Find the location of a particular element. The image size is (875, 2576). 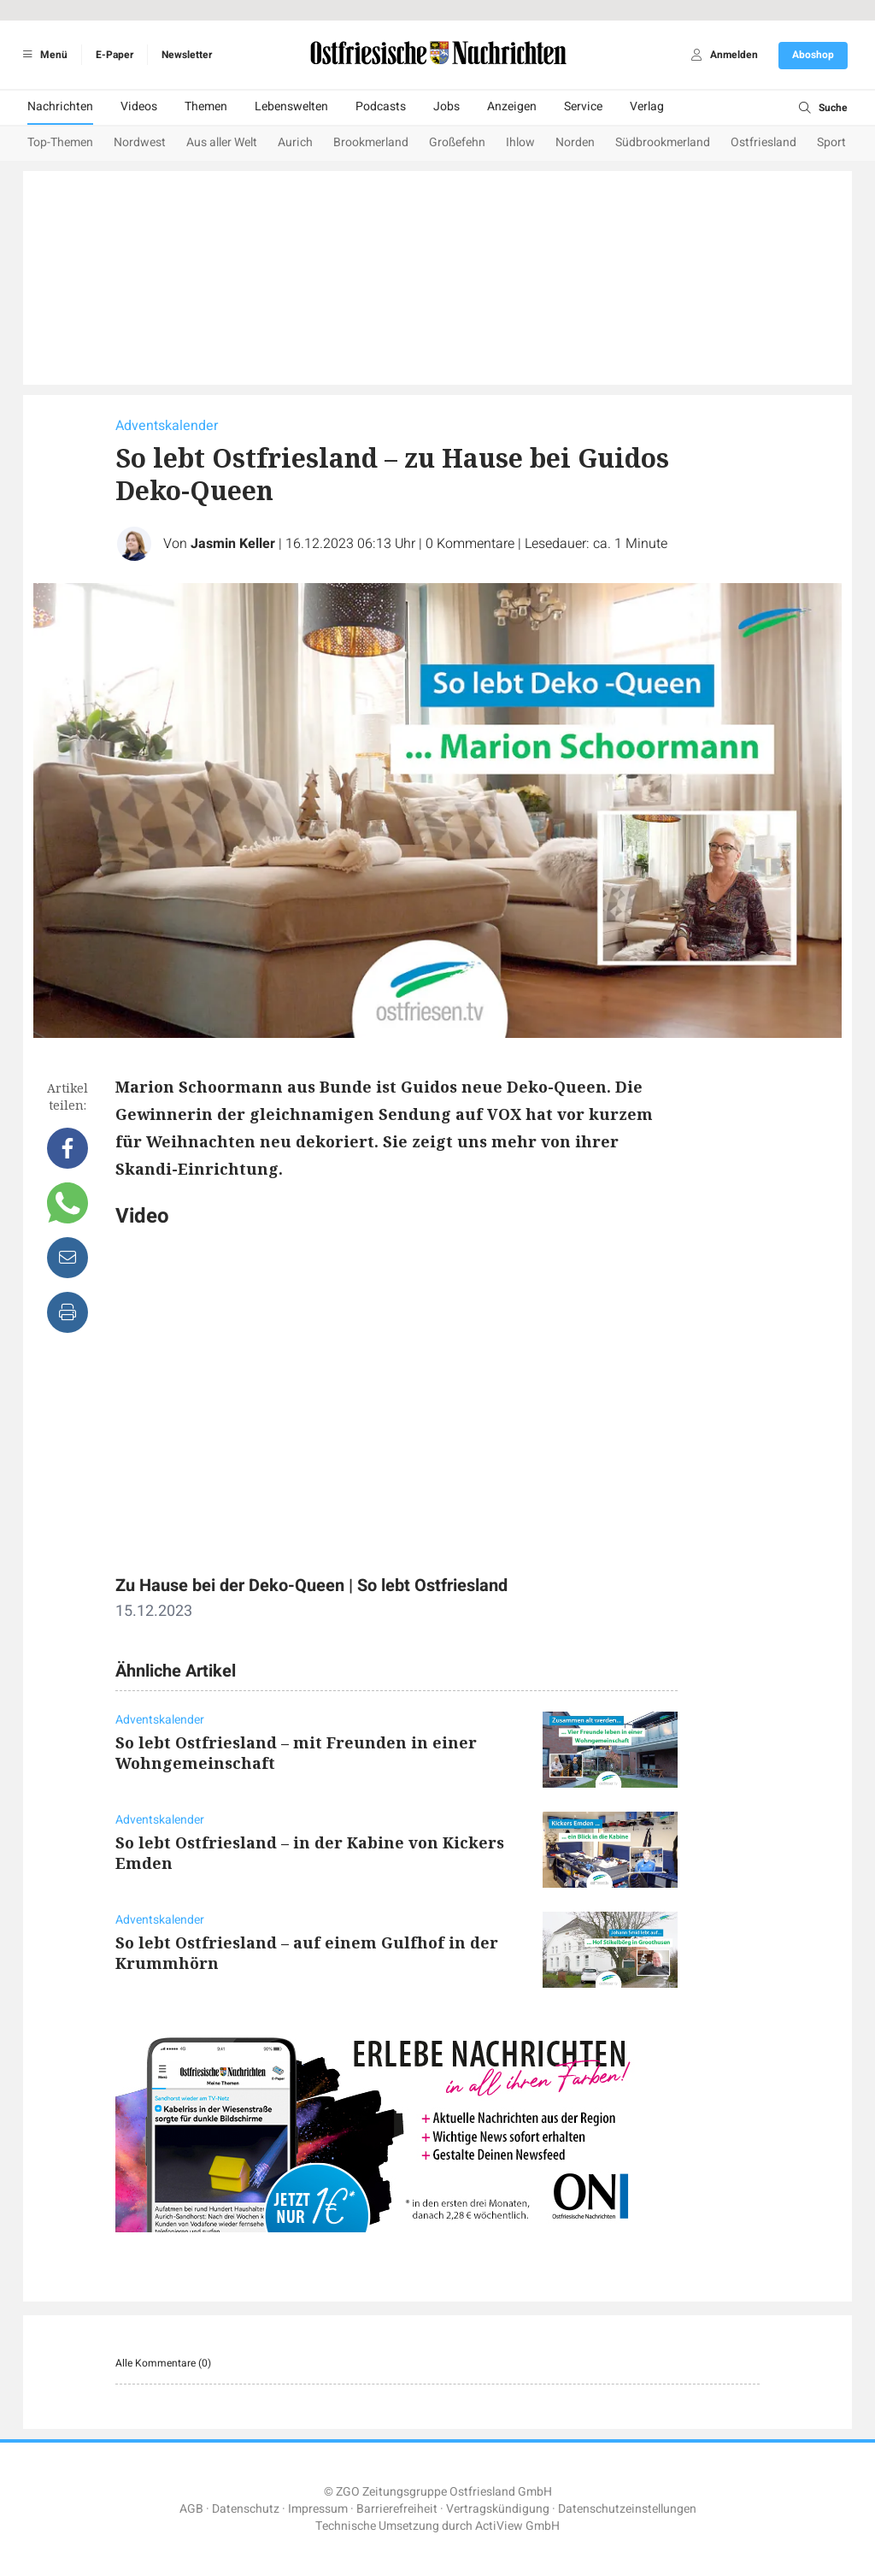

Aurich is located at coordinates (295, 142).